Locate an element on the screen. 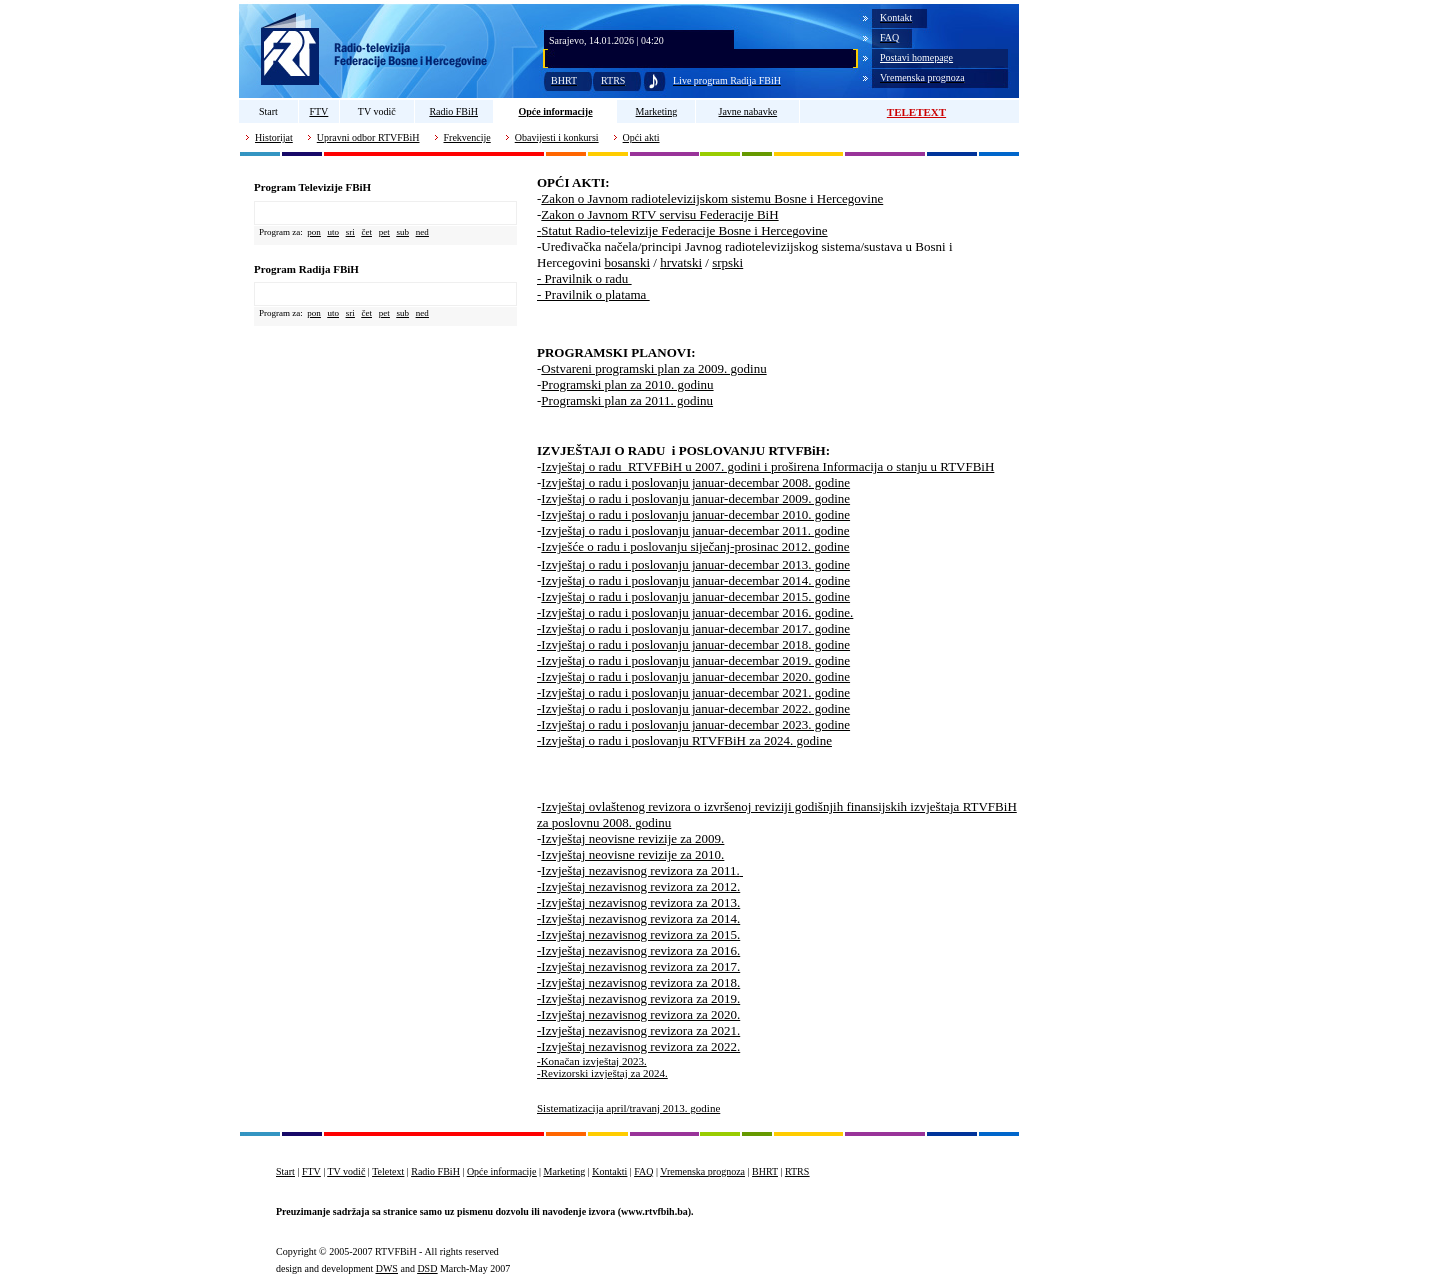 The image size is (1440, 1286). -Izvještaj o radu i poslovanju januar-decembar 2022. godine is located at coordinates (693, 708).